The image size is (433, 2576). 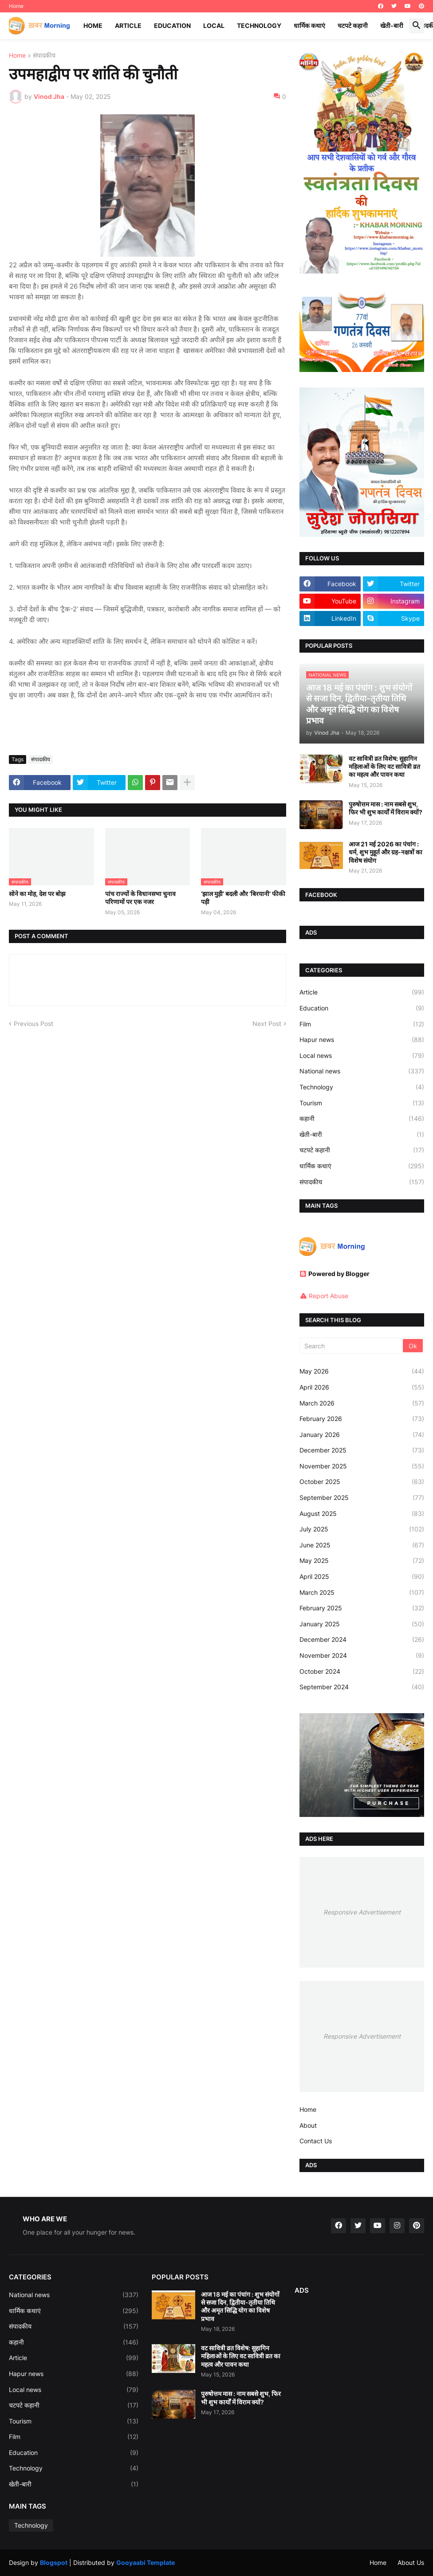 What do you see at coordinates (140, 897) in the screenshot?
I see `पांच राज्यों के विधानसभा चुनाव परिणामों पर एक नजर` at bounding box center [140, 897].